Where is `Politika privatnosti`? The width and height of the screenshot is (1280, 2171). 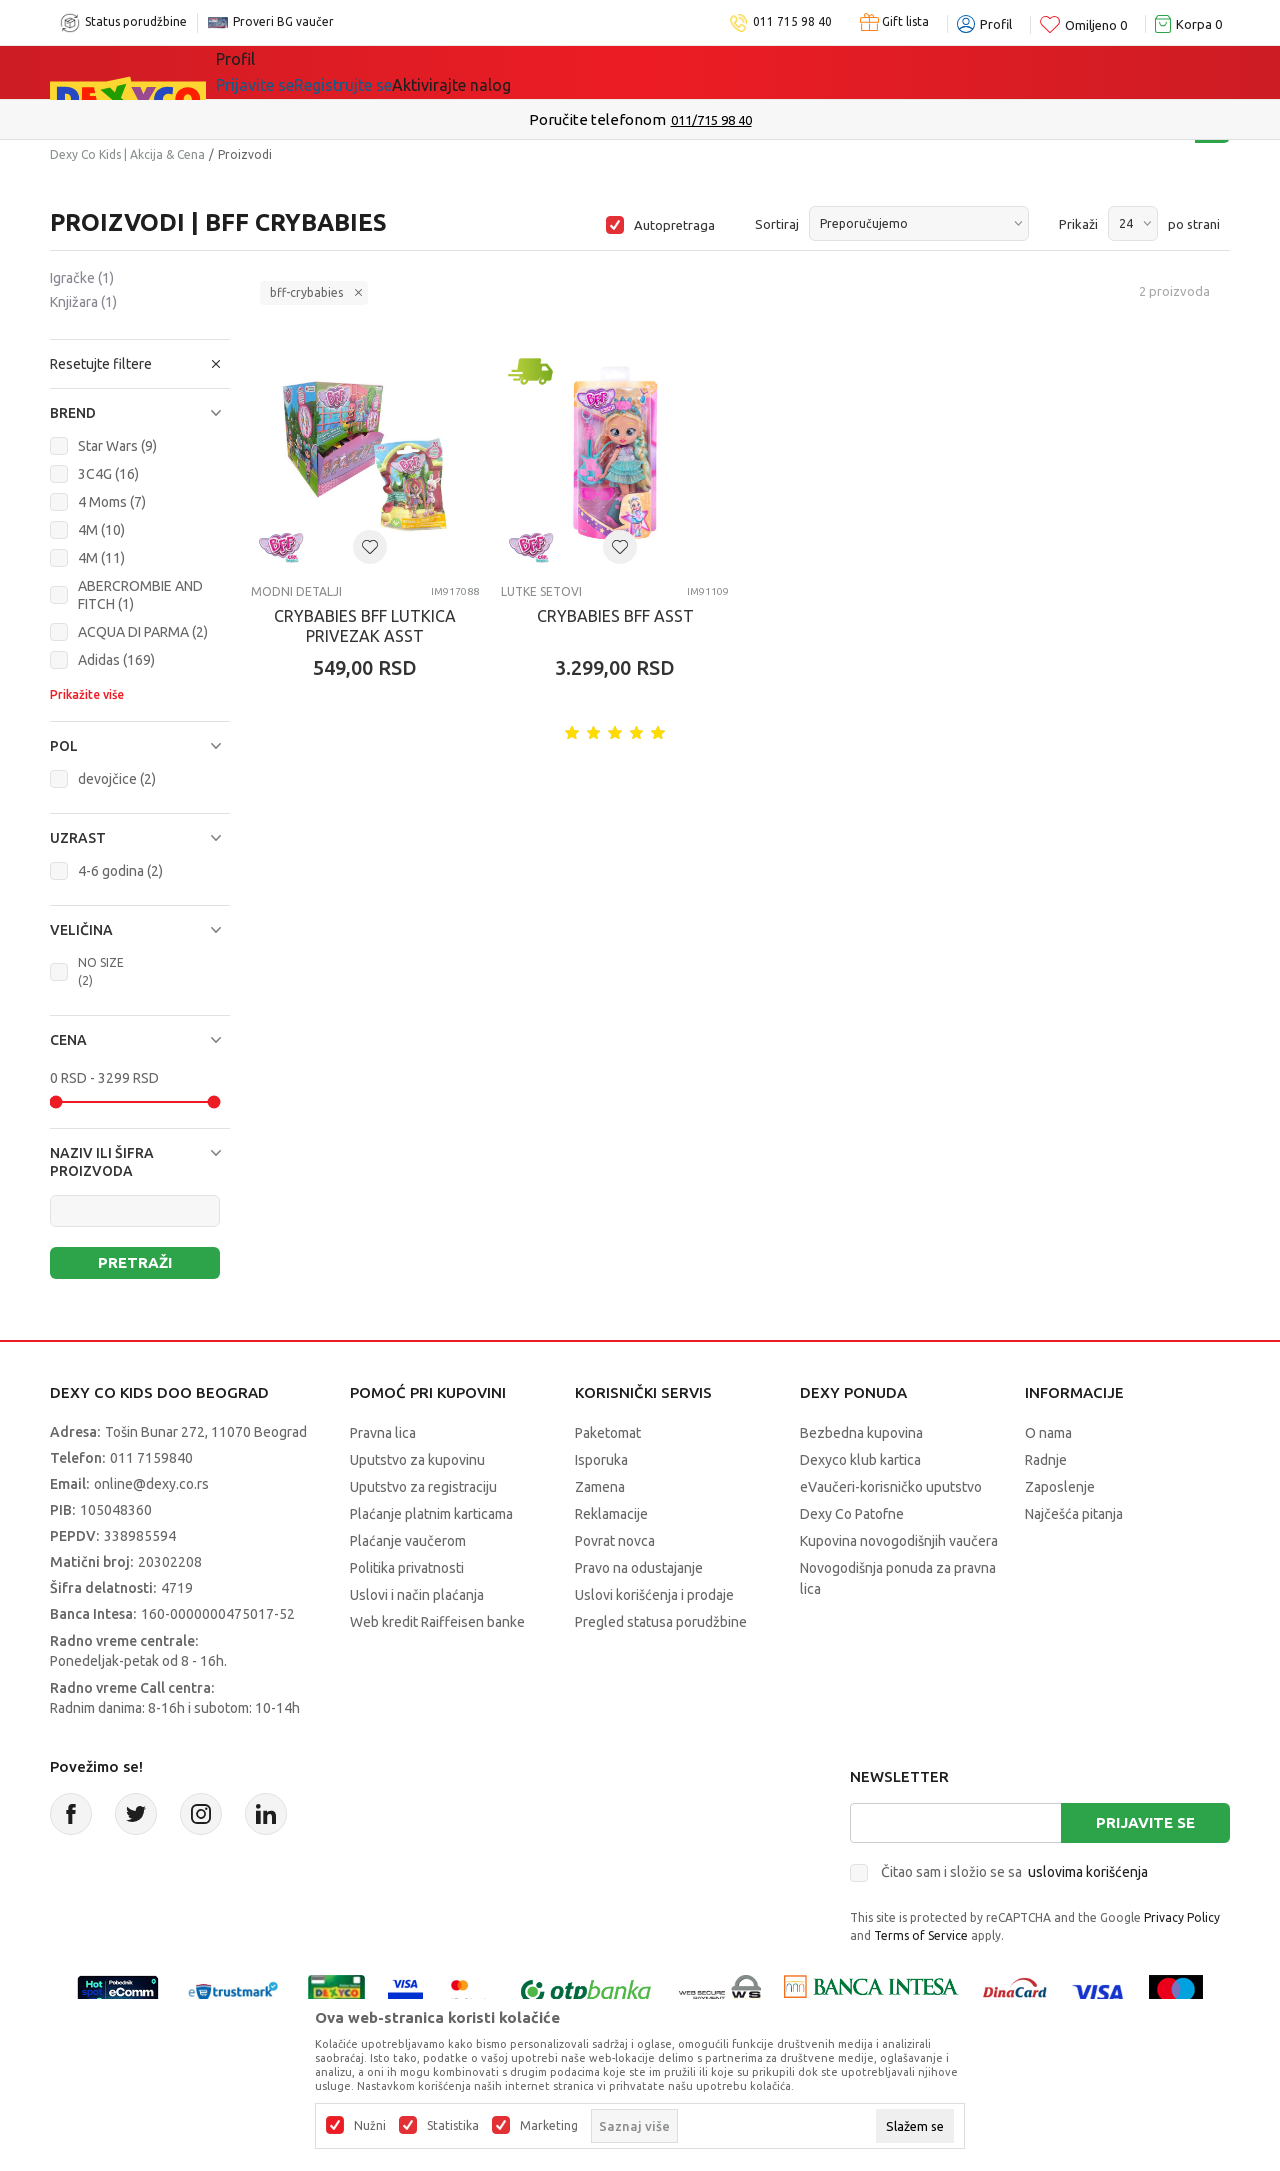
Politika privatnosti is located at coordinates (407, 1568).